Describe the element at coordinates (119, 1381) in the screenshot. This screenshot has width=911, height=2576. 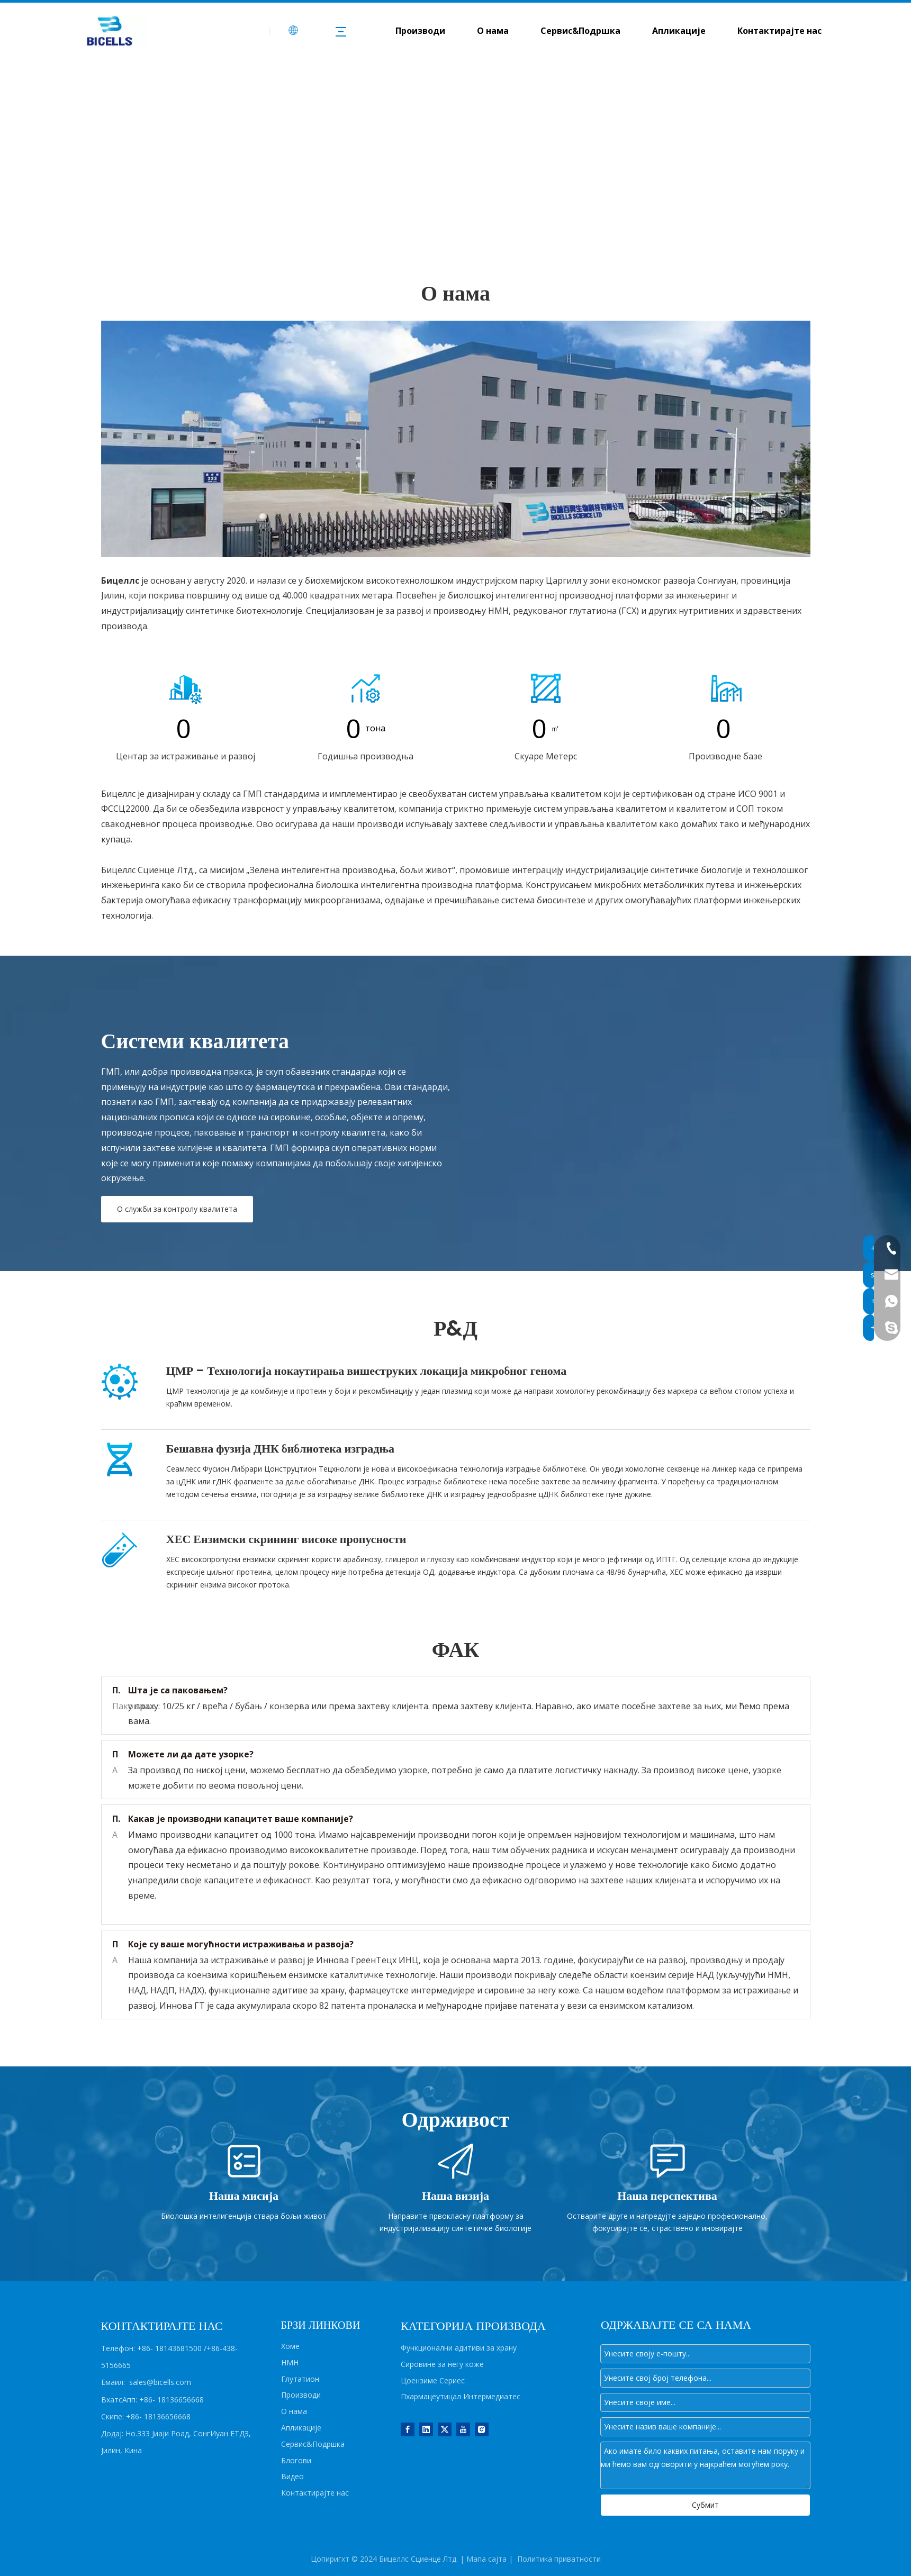
I see `[CMR]` at that location.